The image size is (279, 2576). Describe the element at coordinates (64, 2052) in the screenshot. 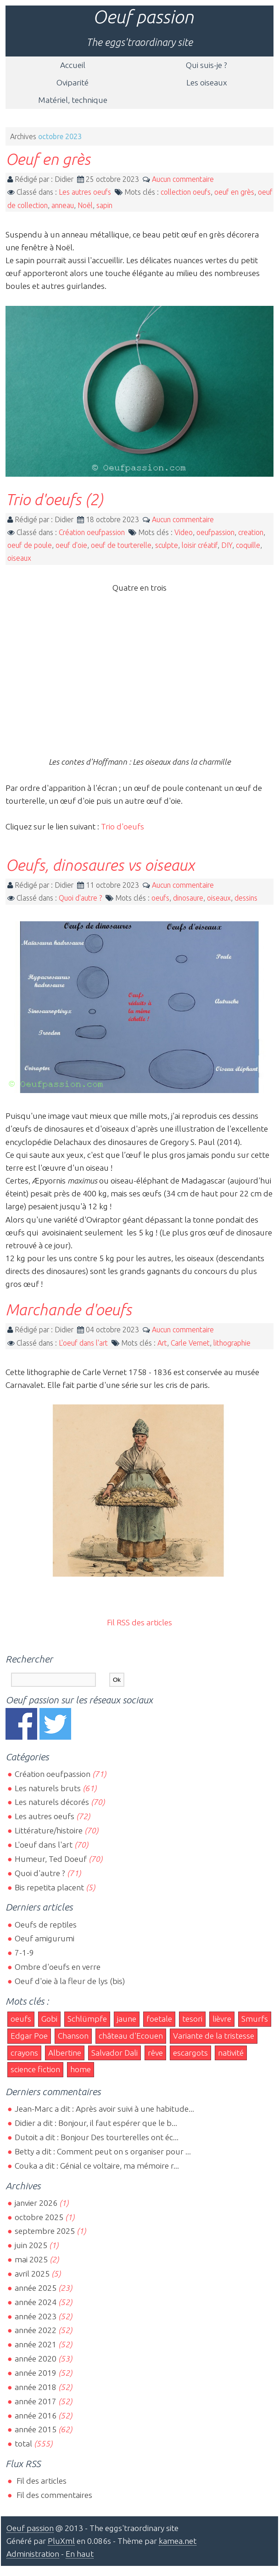

I see `Albertine` at that location.